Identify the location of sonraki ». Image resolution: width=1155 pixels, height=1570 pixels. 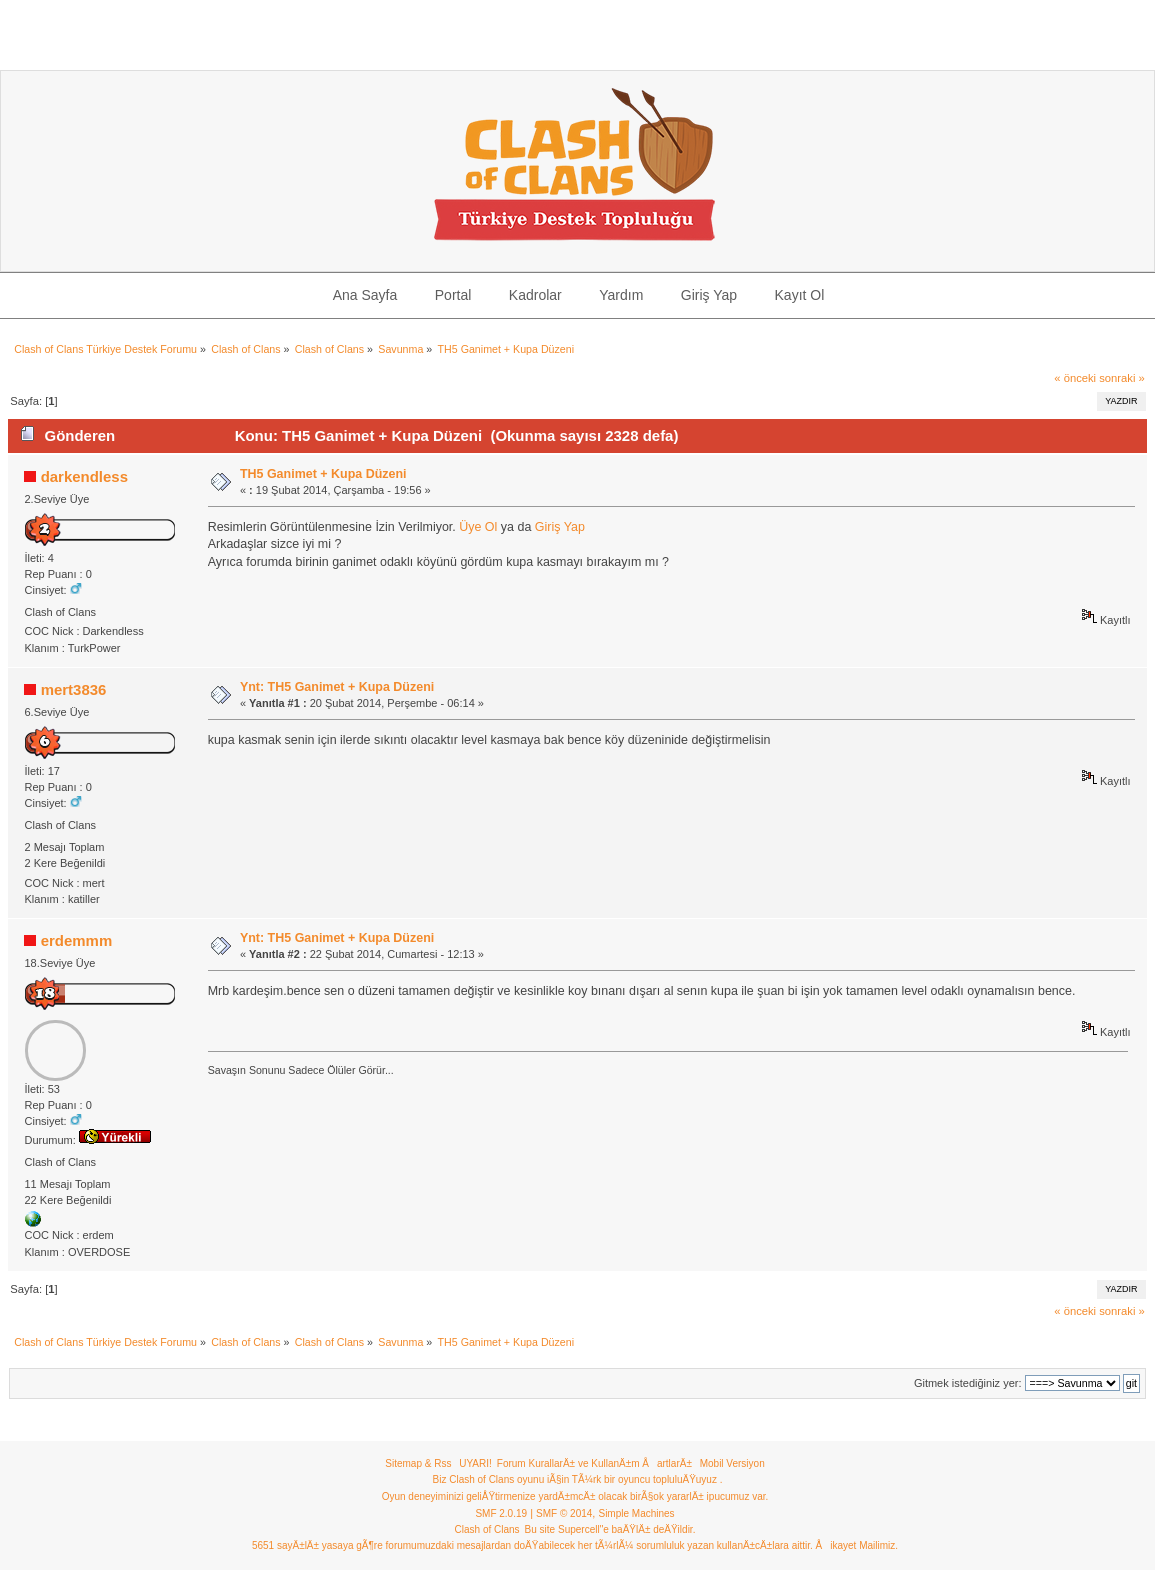
(1122, 378).